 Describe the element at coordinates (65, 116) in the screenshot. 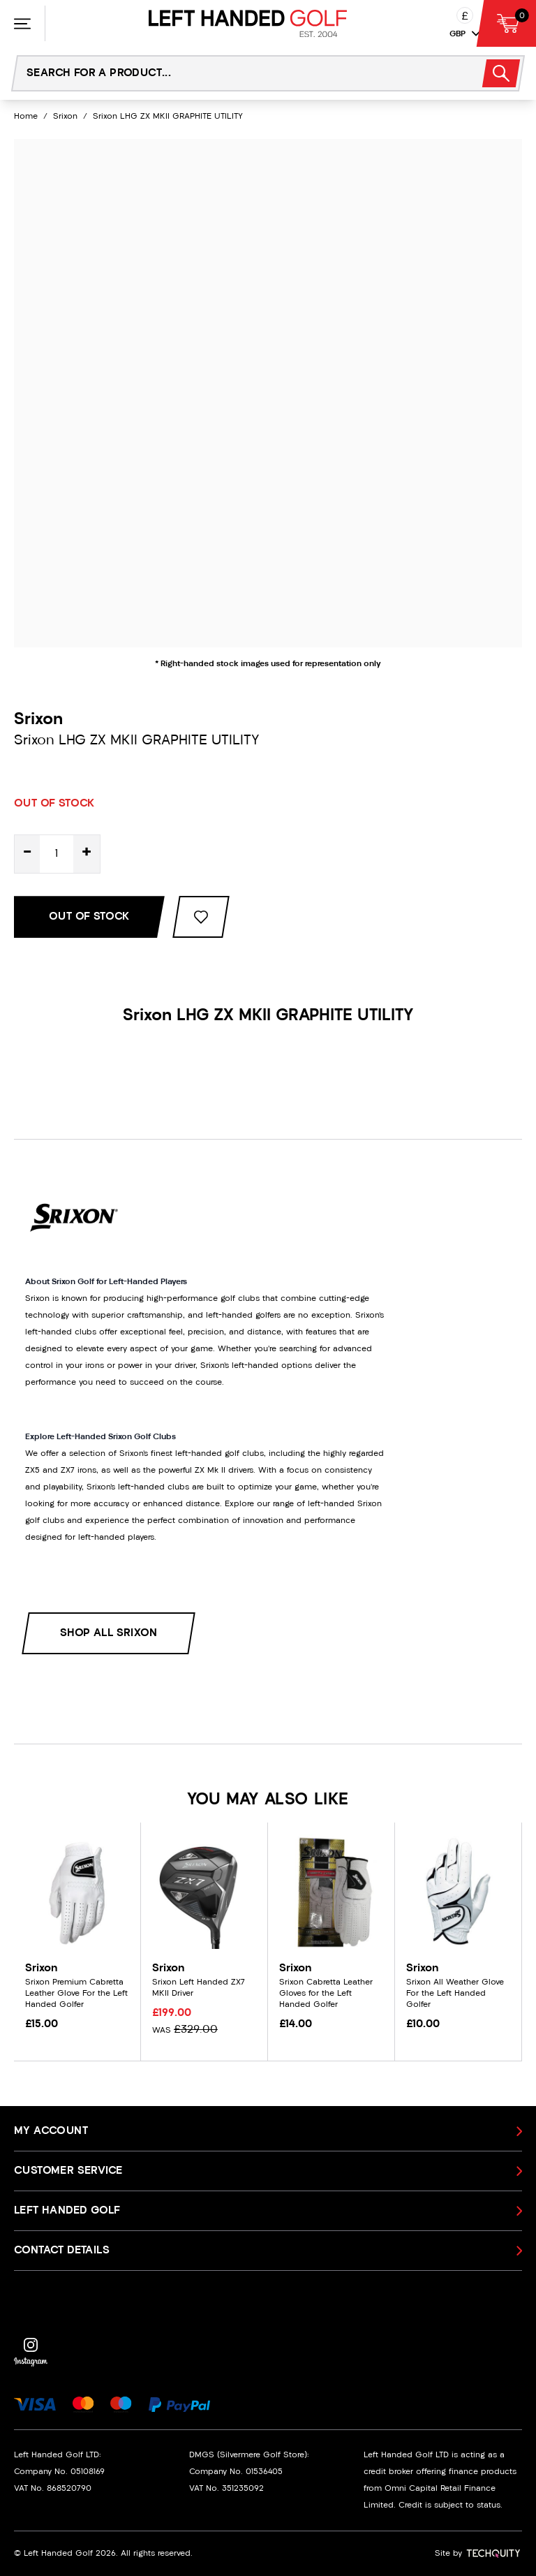

I see `Srixon` at that location.